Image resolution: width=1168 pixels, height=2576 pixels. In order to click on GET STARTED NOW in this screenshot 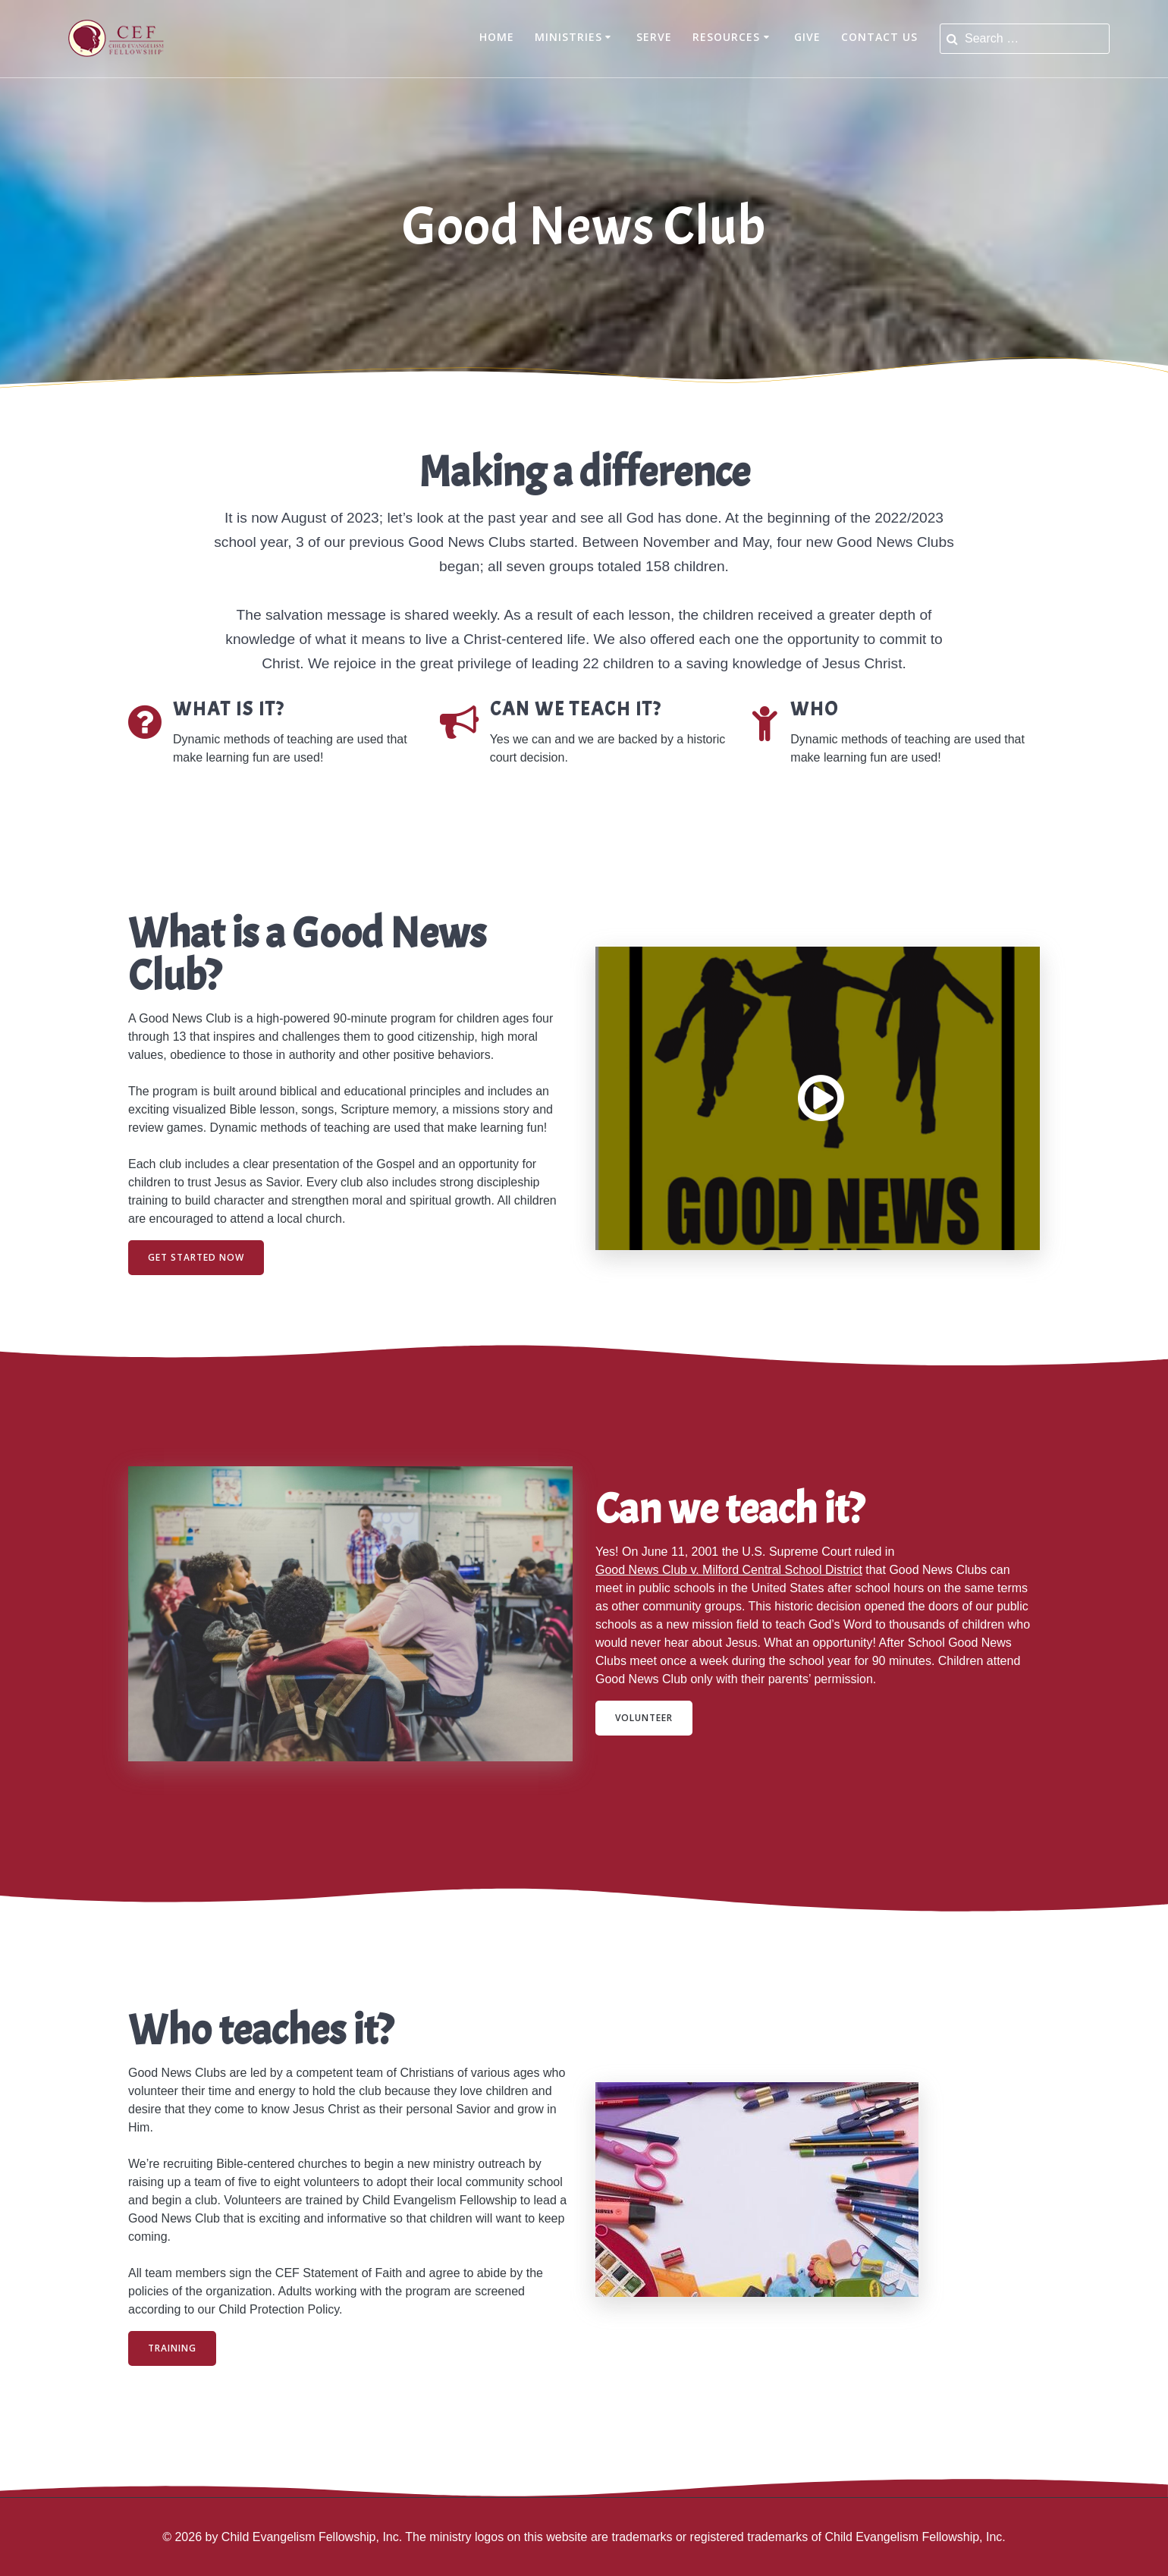, I will do `click(196, 1257)`.